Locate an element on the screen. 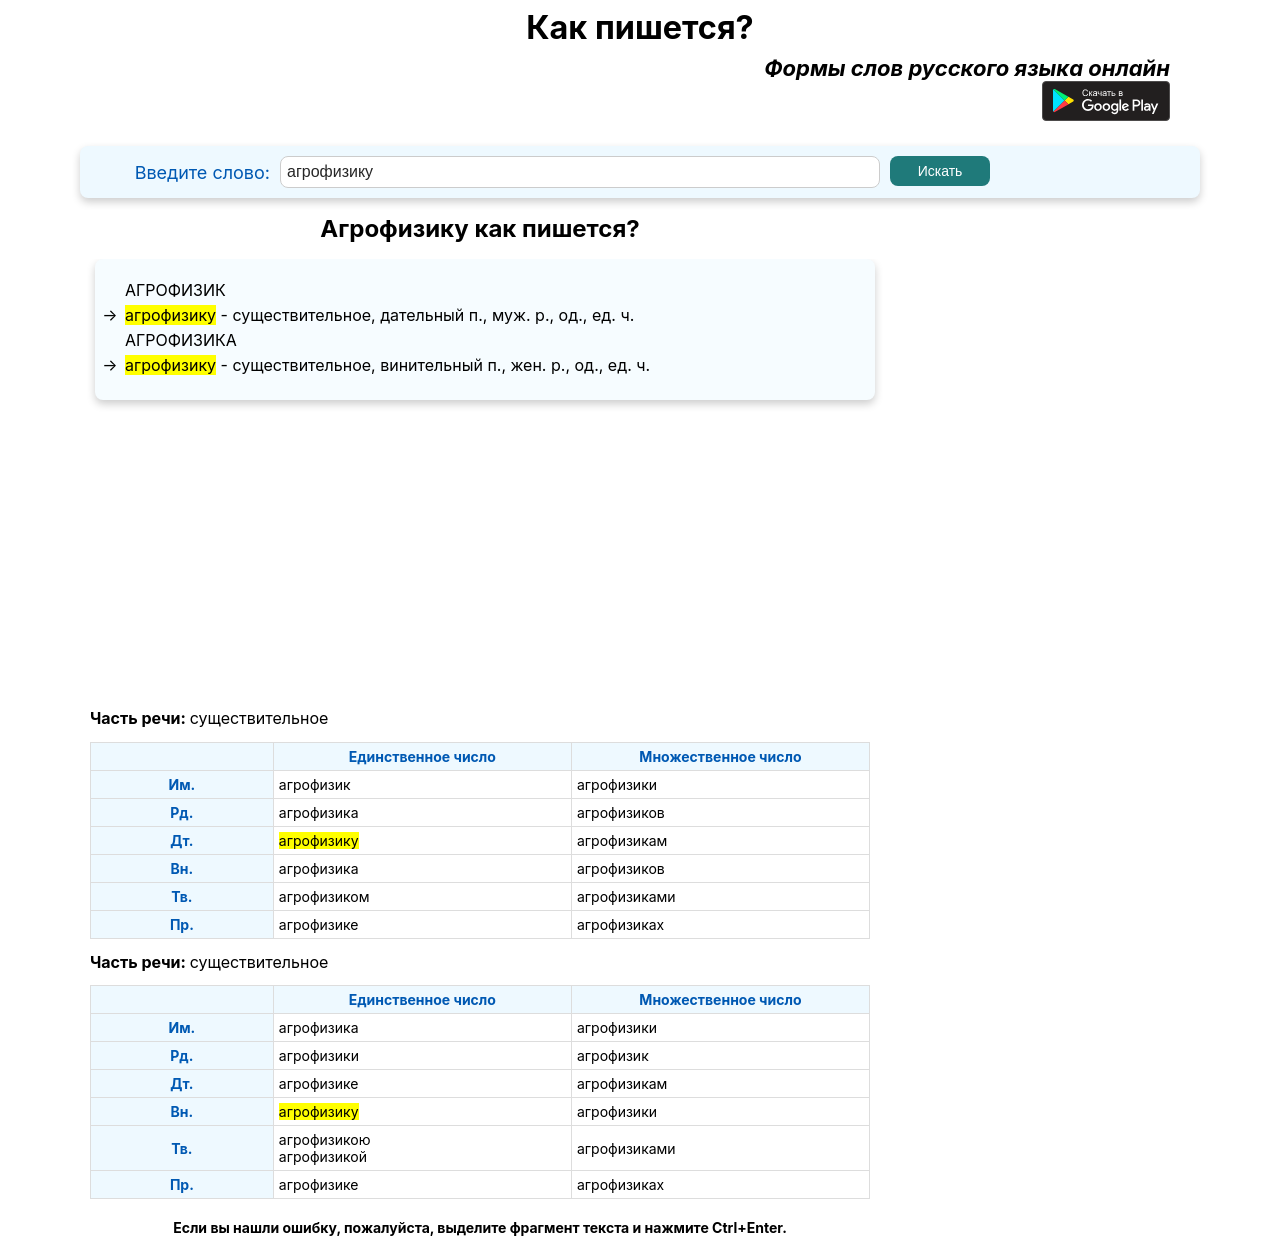  агрофизиках is located at coordinates (620, 924).